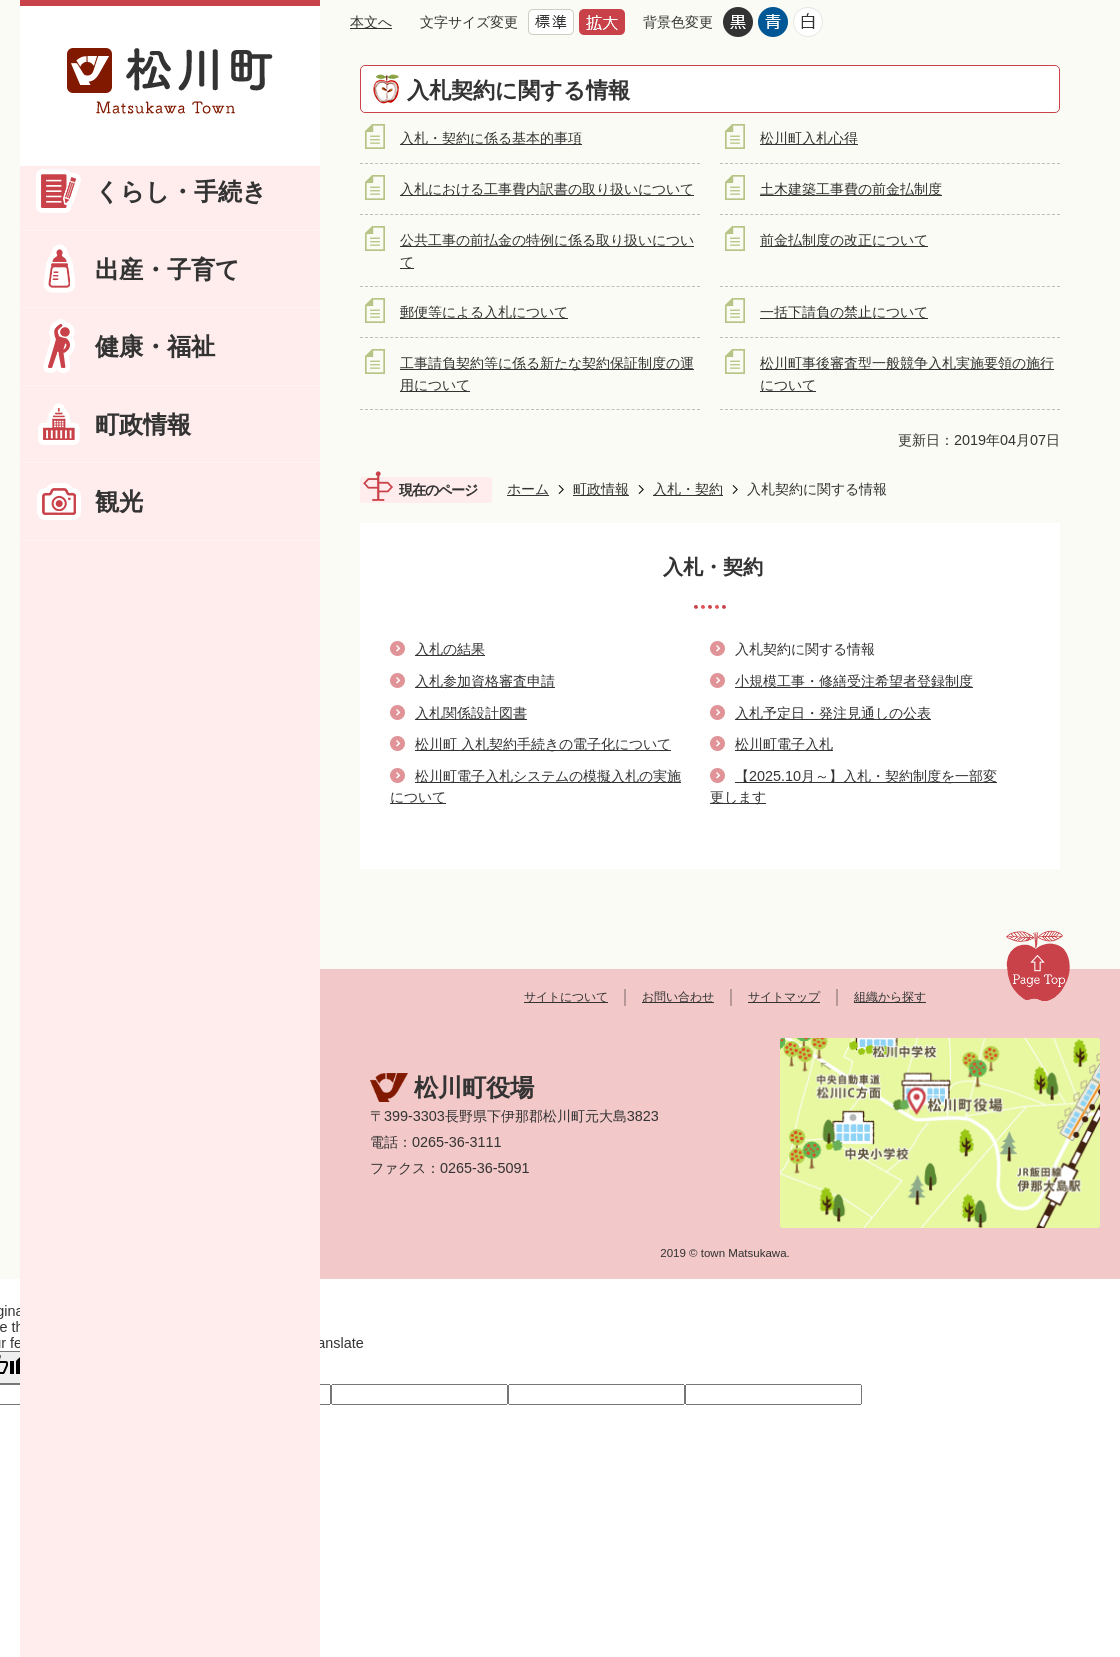  Describe the element at coordinates (485, 681) in the screenshot. I see `入札参加資格審査申請` at that location.